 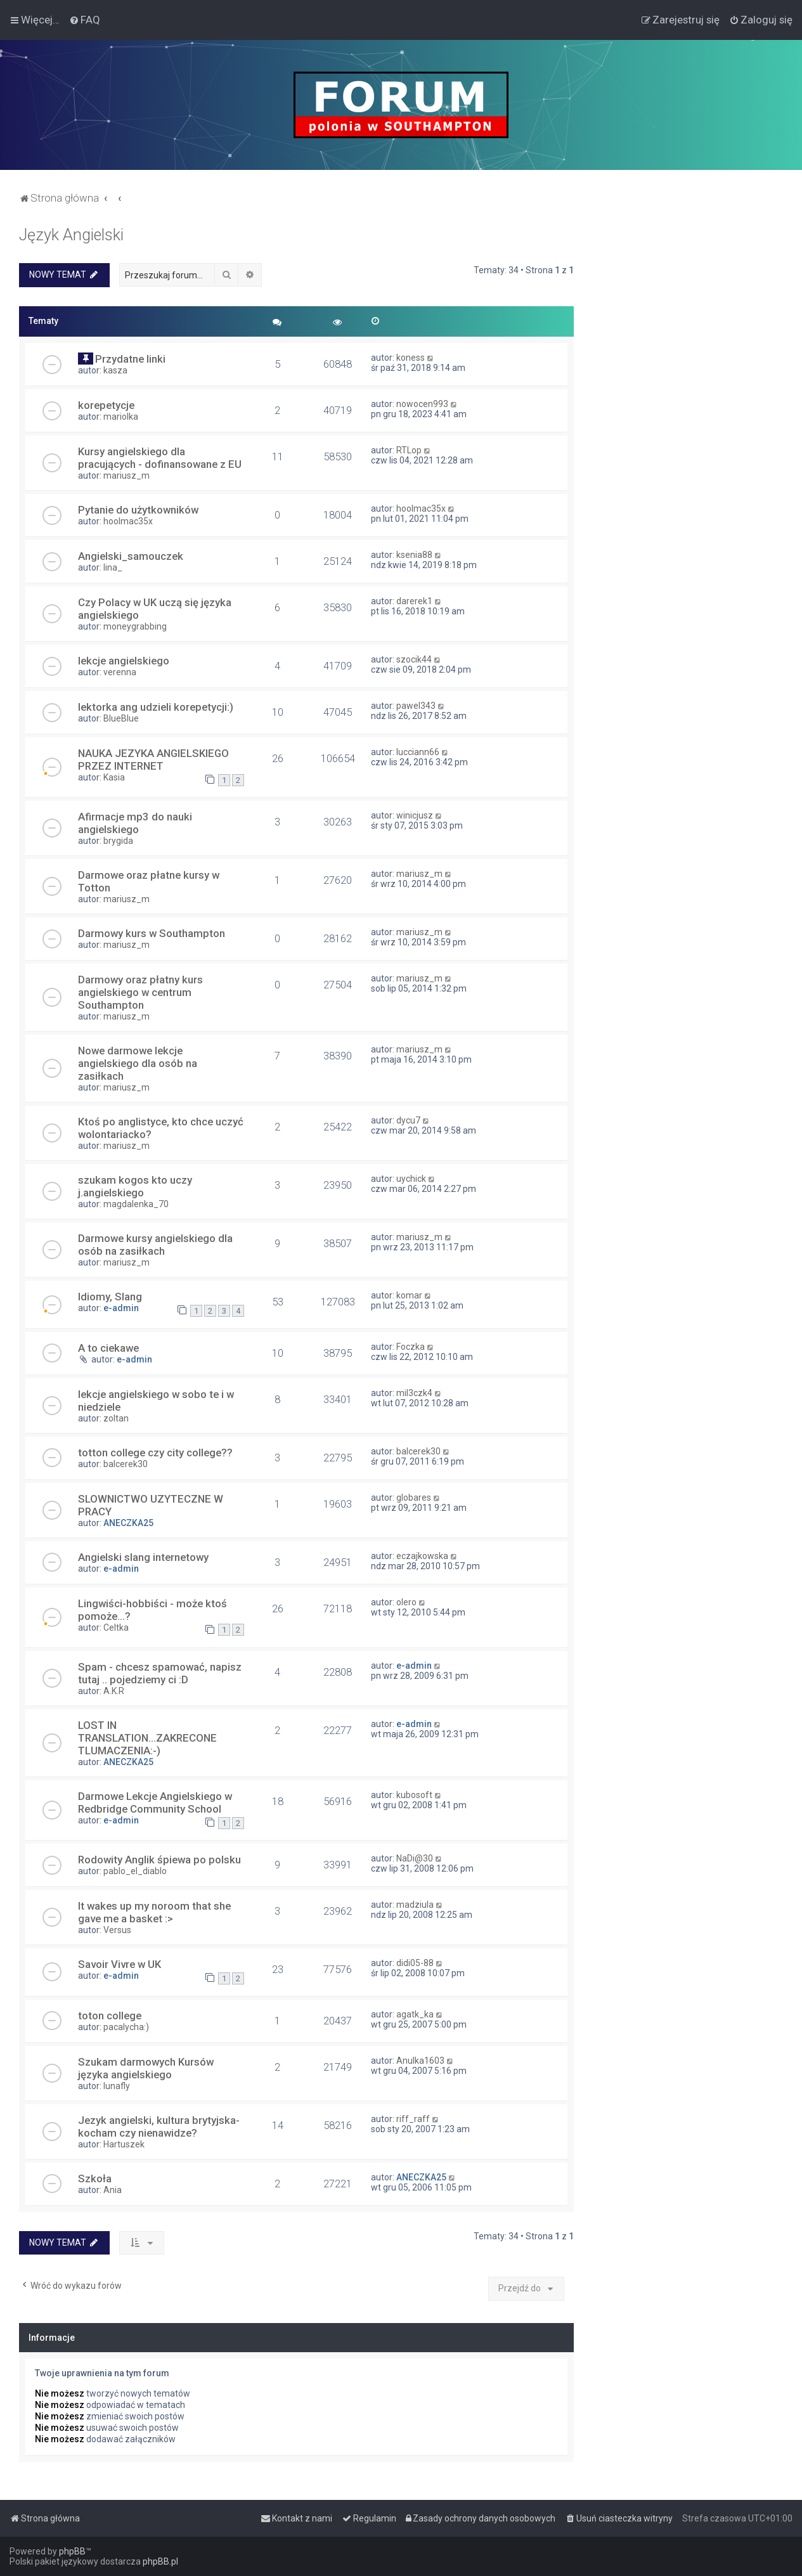 I want to click on riff_raff, so click(x=413, y=2119).